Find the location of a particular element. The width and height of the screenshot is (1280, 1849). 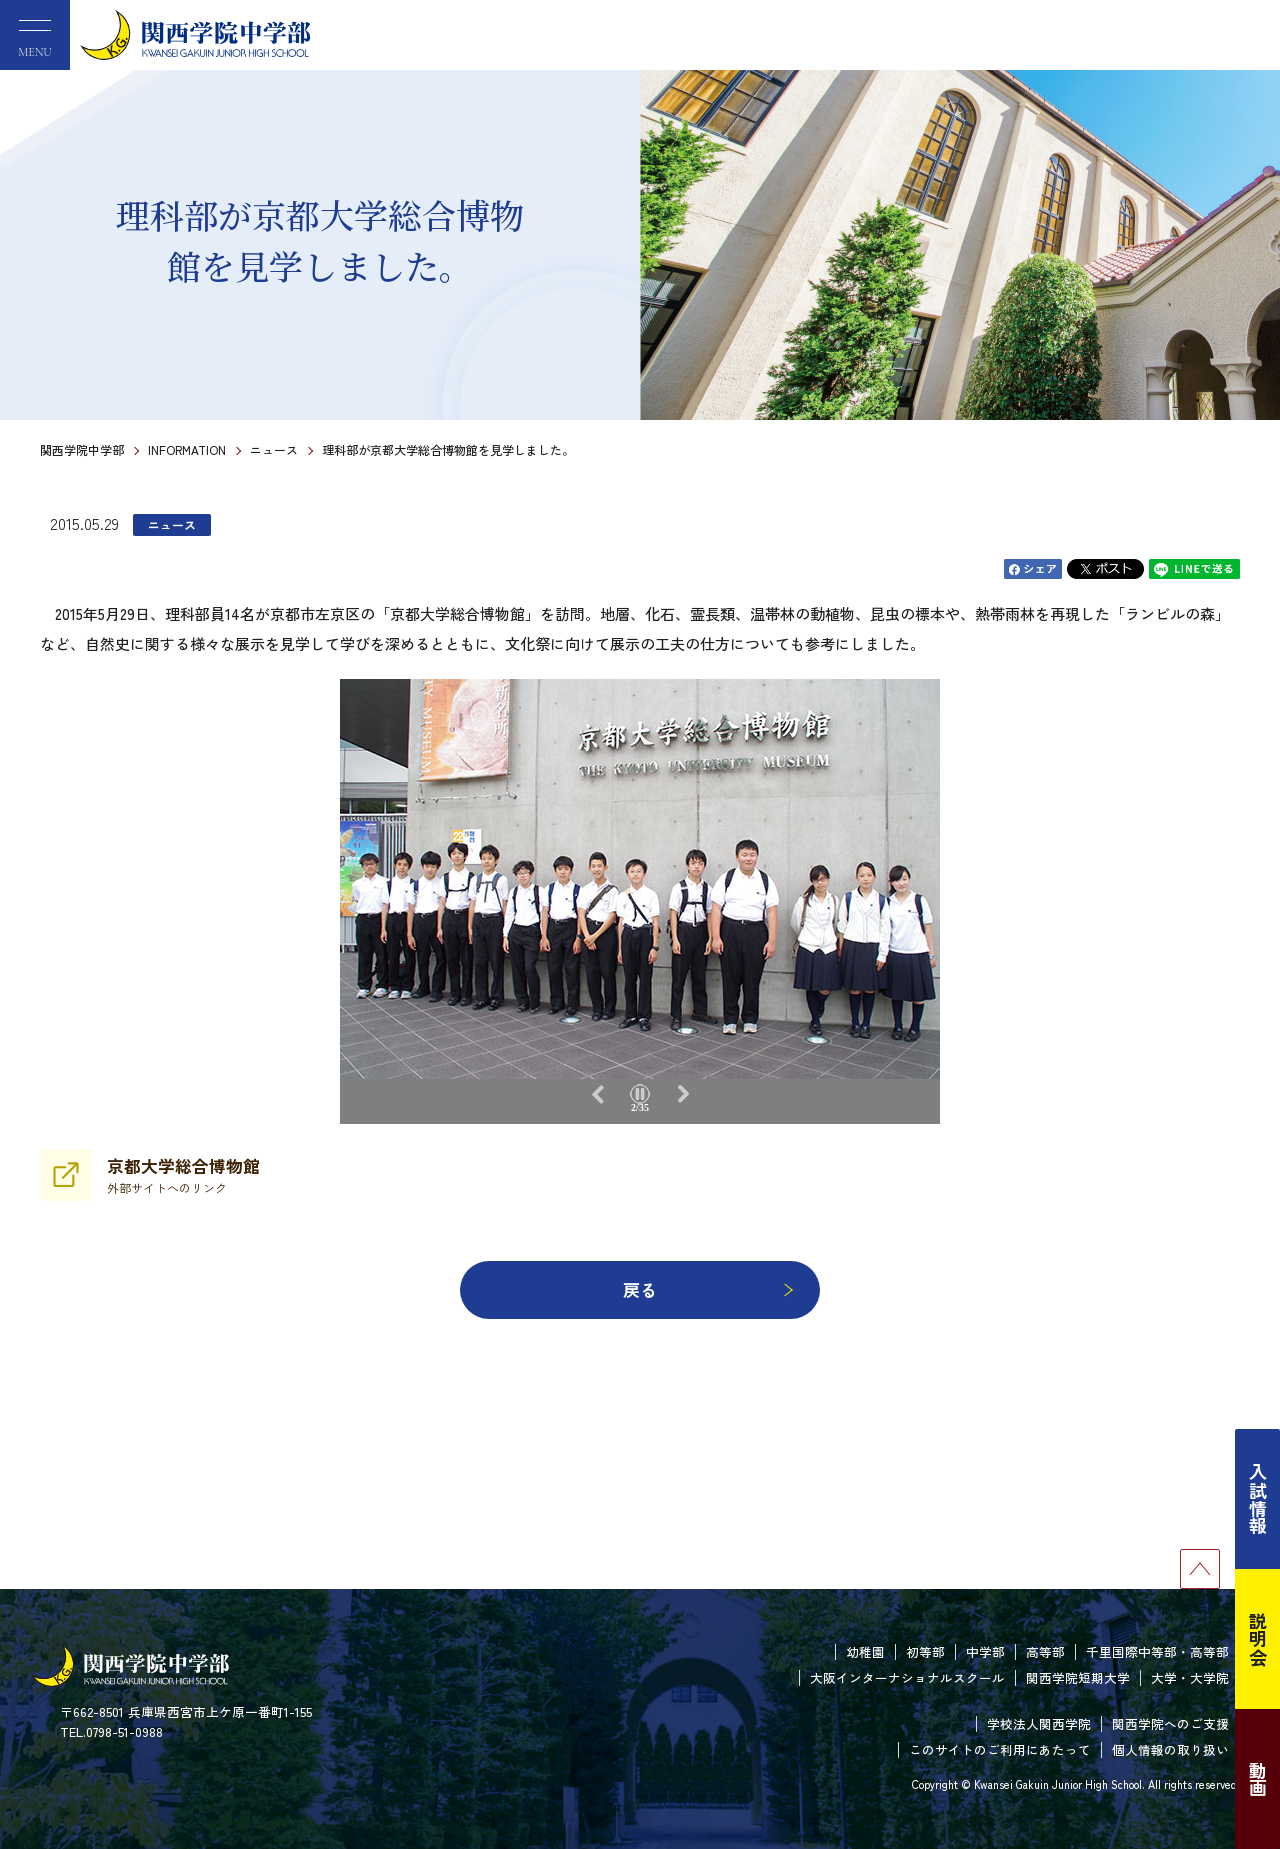

関西学院へのご支援 is located at coordinates (1170, 1723).